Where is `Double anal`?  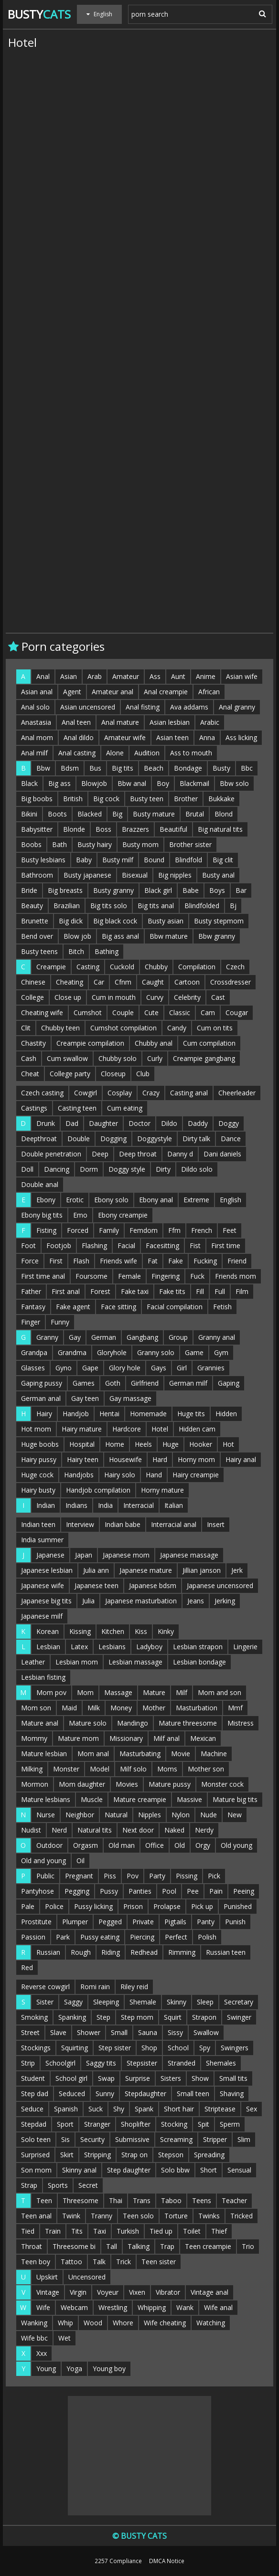
Double anal is located at coordinates (39, 1184).